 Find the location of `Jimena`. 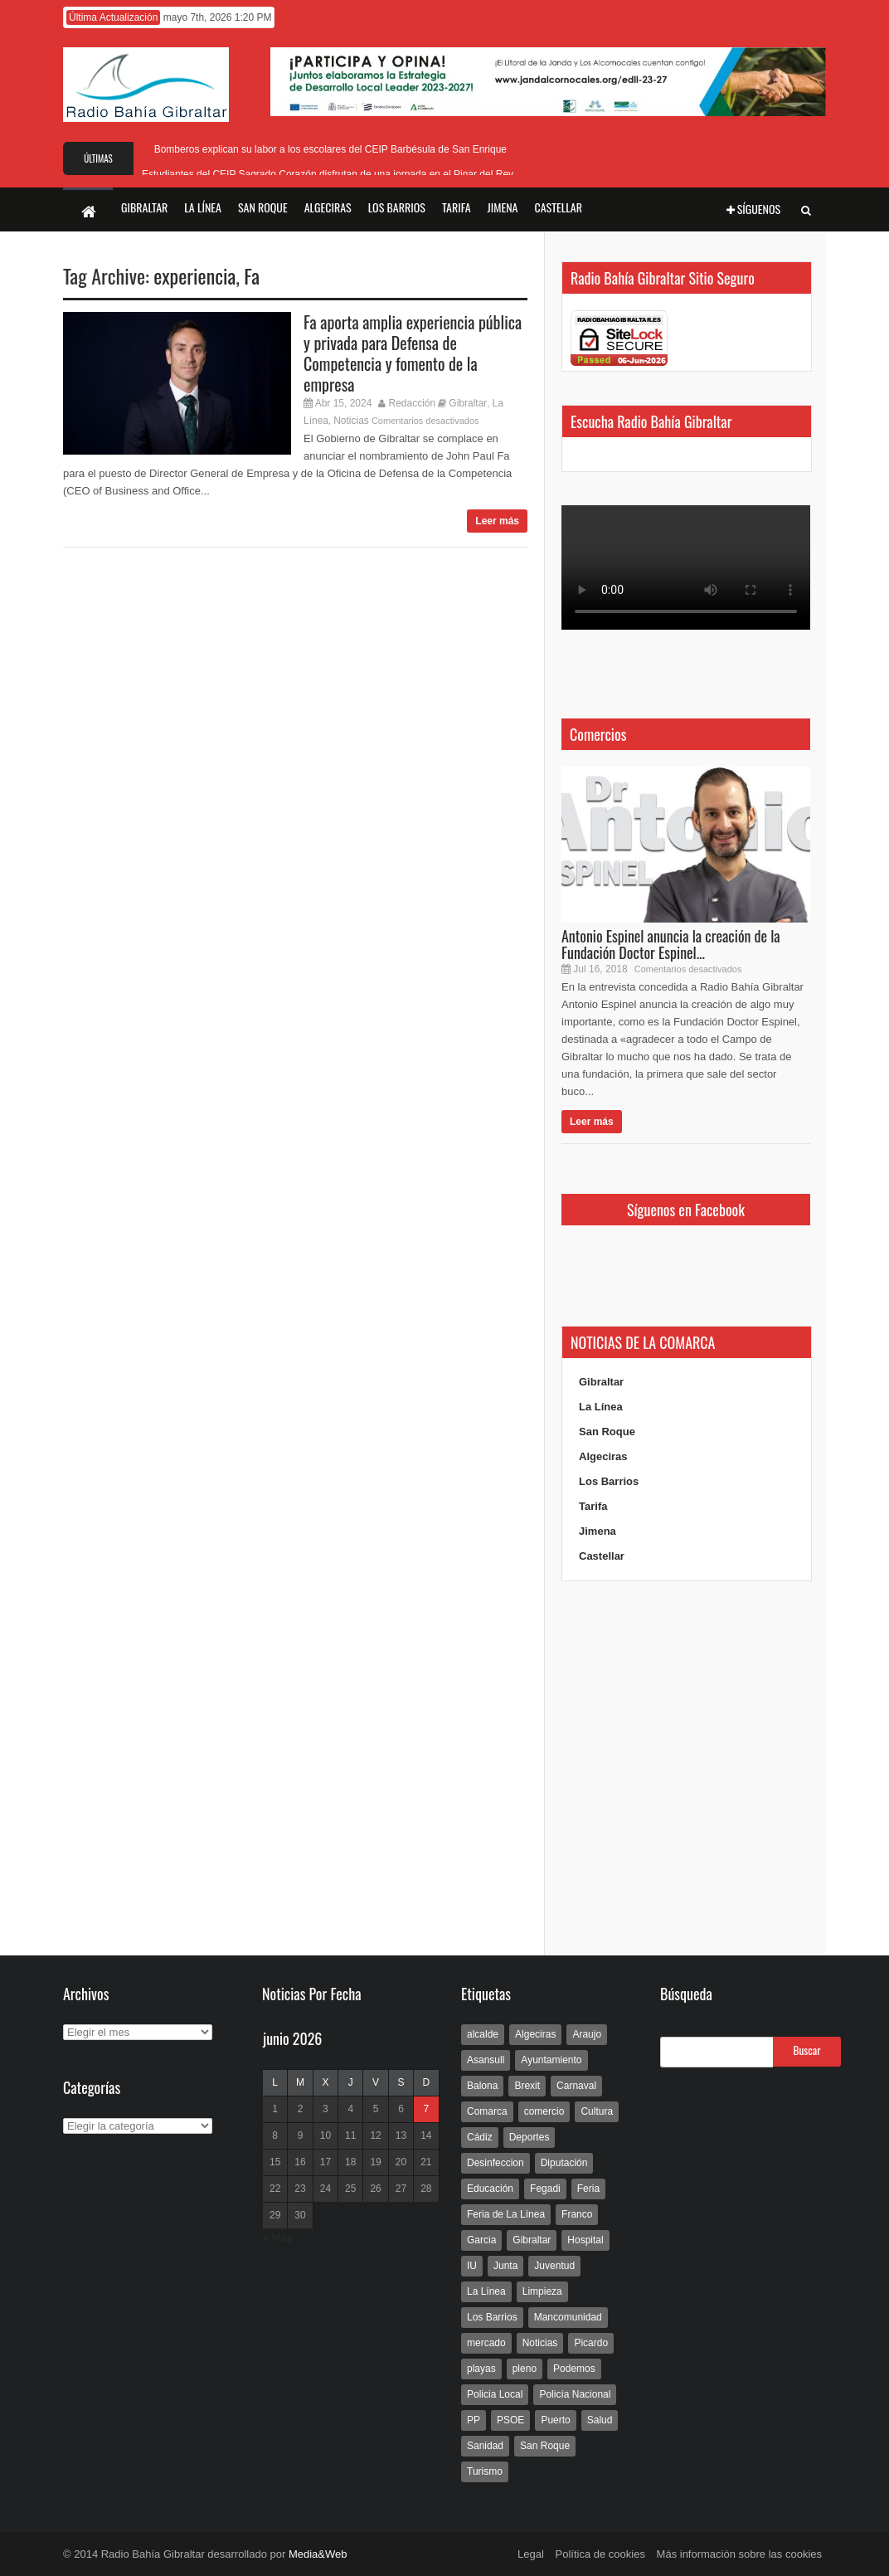

Jimena is located at coordinates (597, 1531).